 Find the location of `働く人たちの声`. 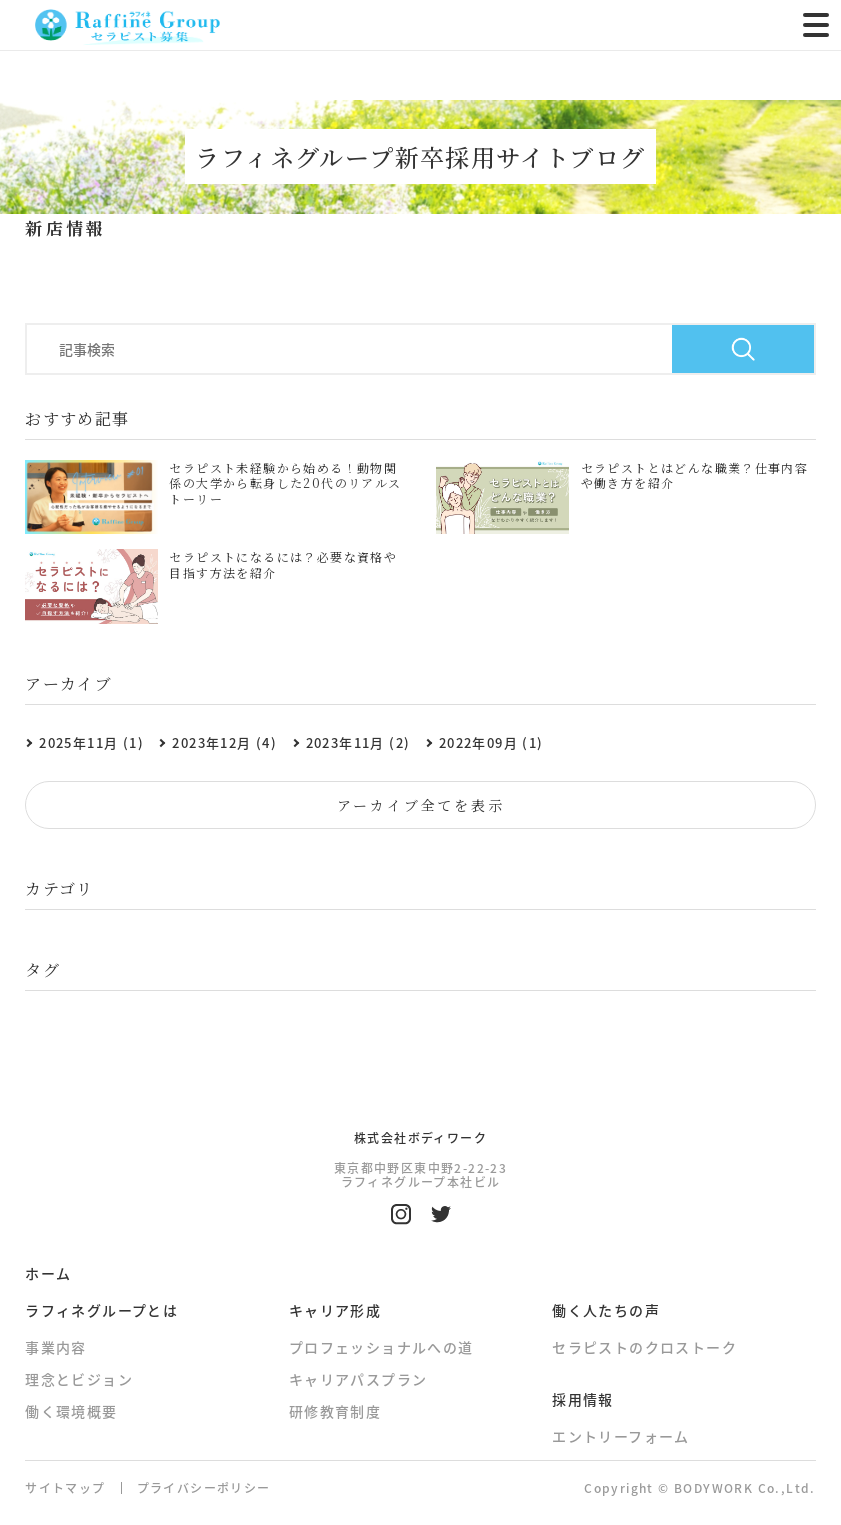

働く人たちの声 is located at coordinates (606, 1310).